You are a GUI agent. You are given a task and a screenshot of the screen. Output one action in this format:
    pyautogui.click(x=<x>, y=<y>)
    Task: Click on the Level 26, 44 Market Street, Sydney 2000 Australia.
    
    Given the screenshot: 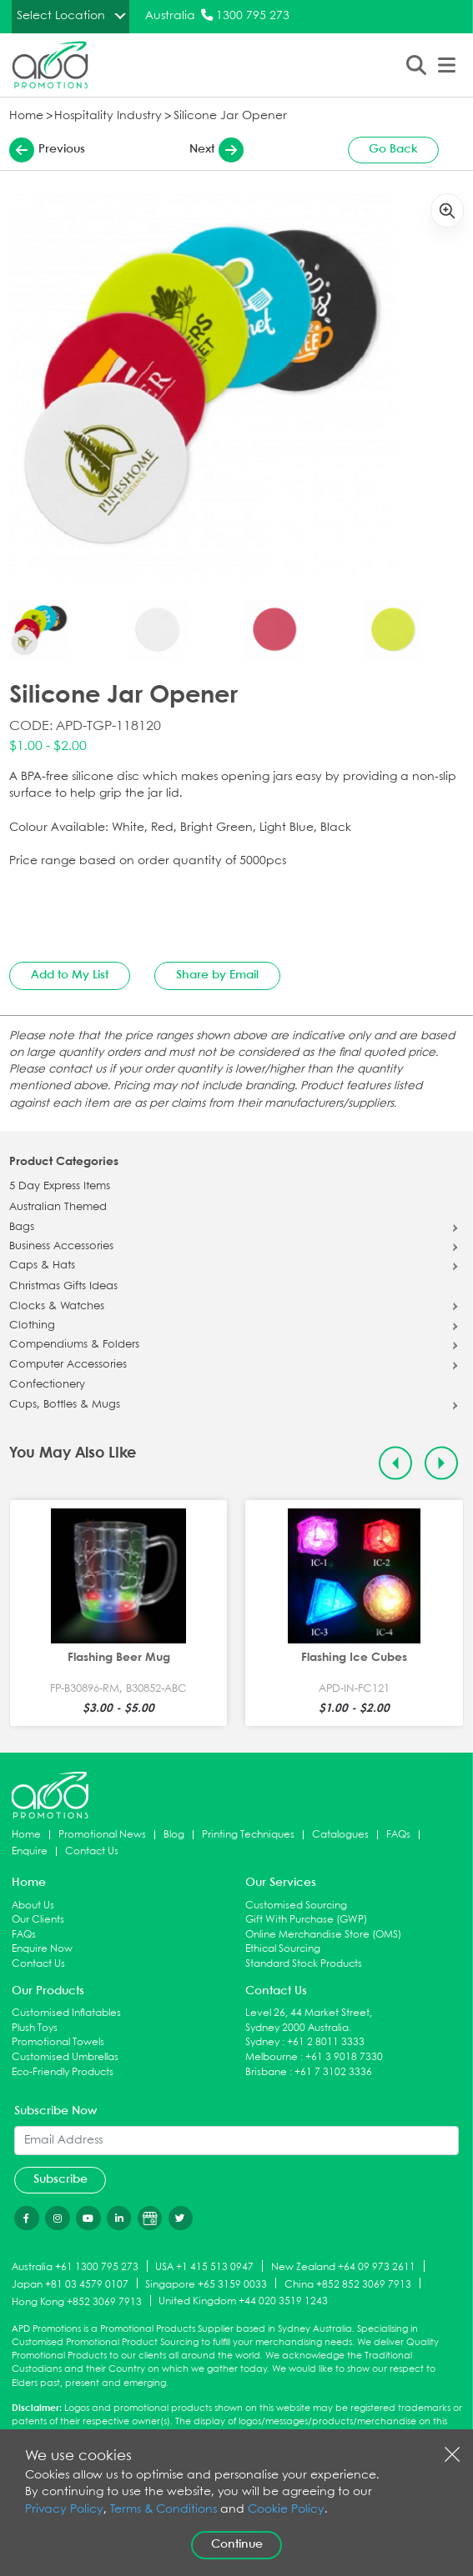 What is the action you would take?
    pyautogui.click(x=308, y=2020)
    